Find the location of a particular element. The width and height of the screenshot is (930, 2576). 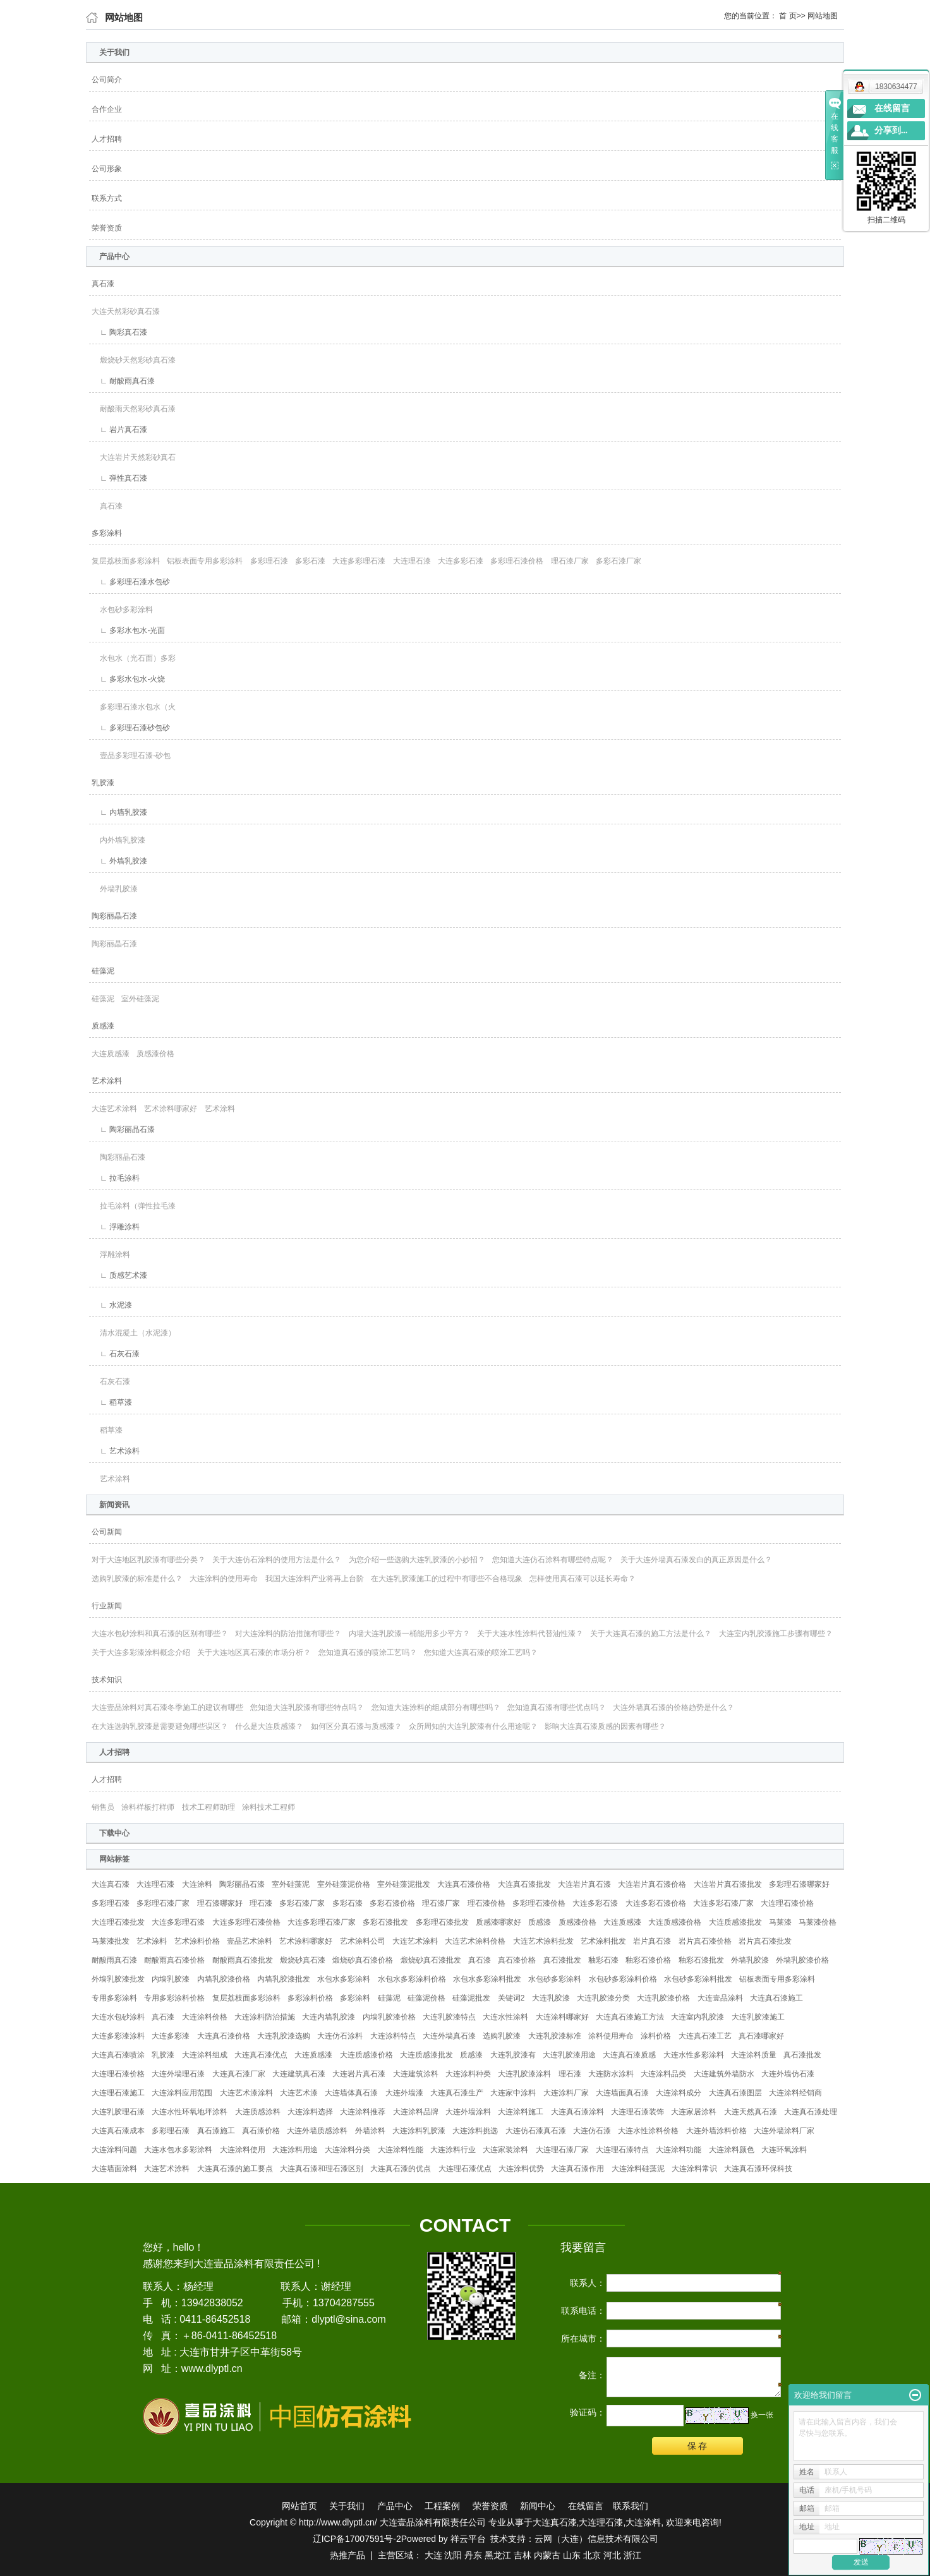

∟ 多彩水包水-光面 is located at coordinates (128, 630).